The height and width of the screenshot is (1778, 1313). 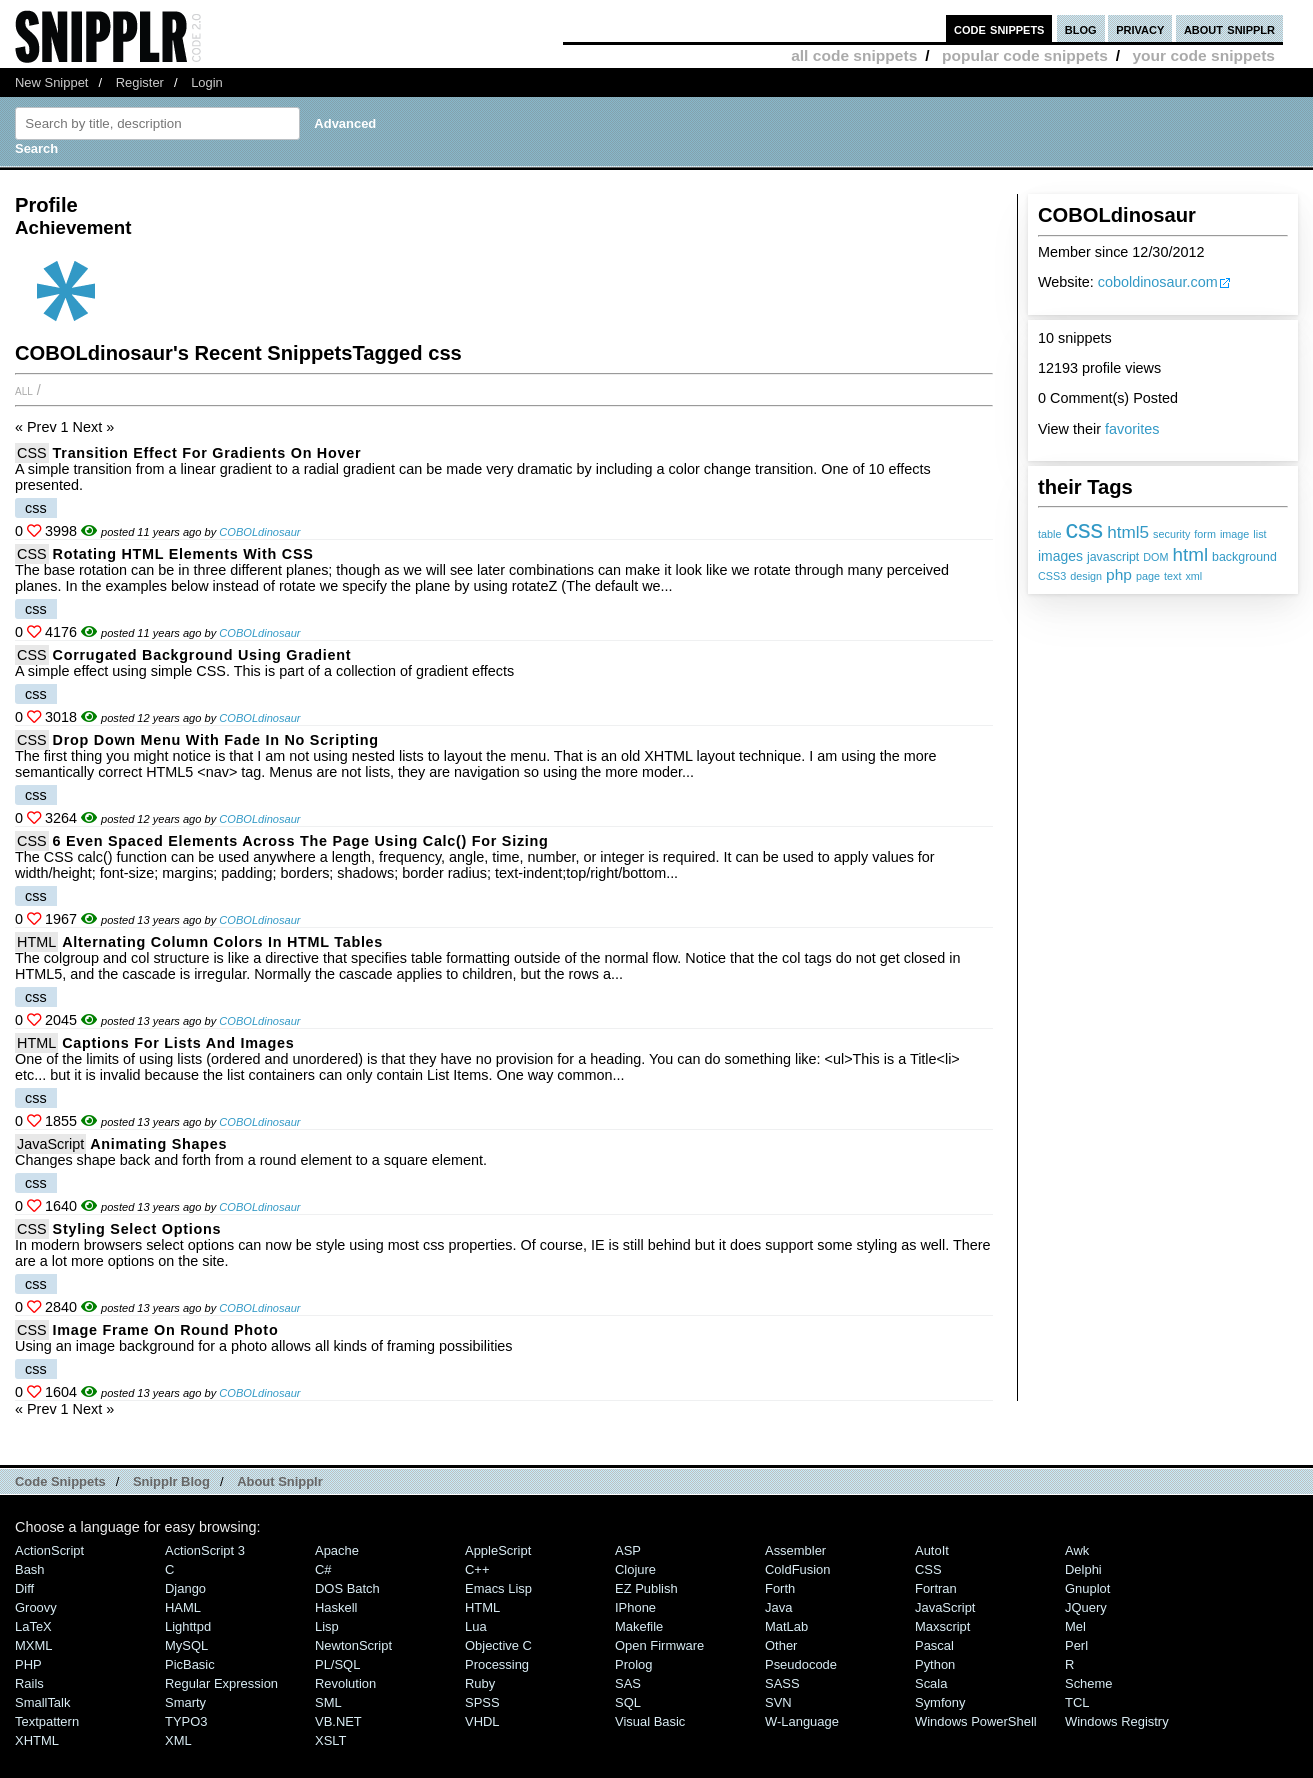 I want to click on AppleScript, so click(x=498, y=1550).